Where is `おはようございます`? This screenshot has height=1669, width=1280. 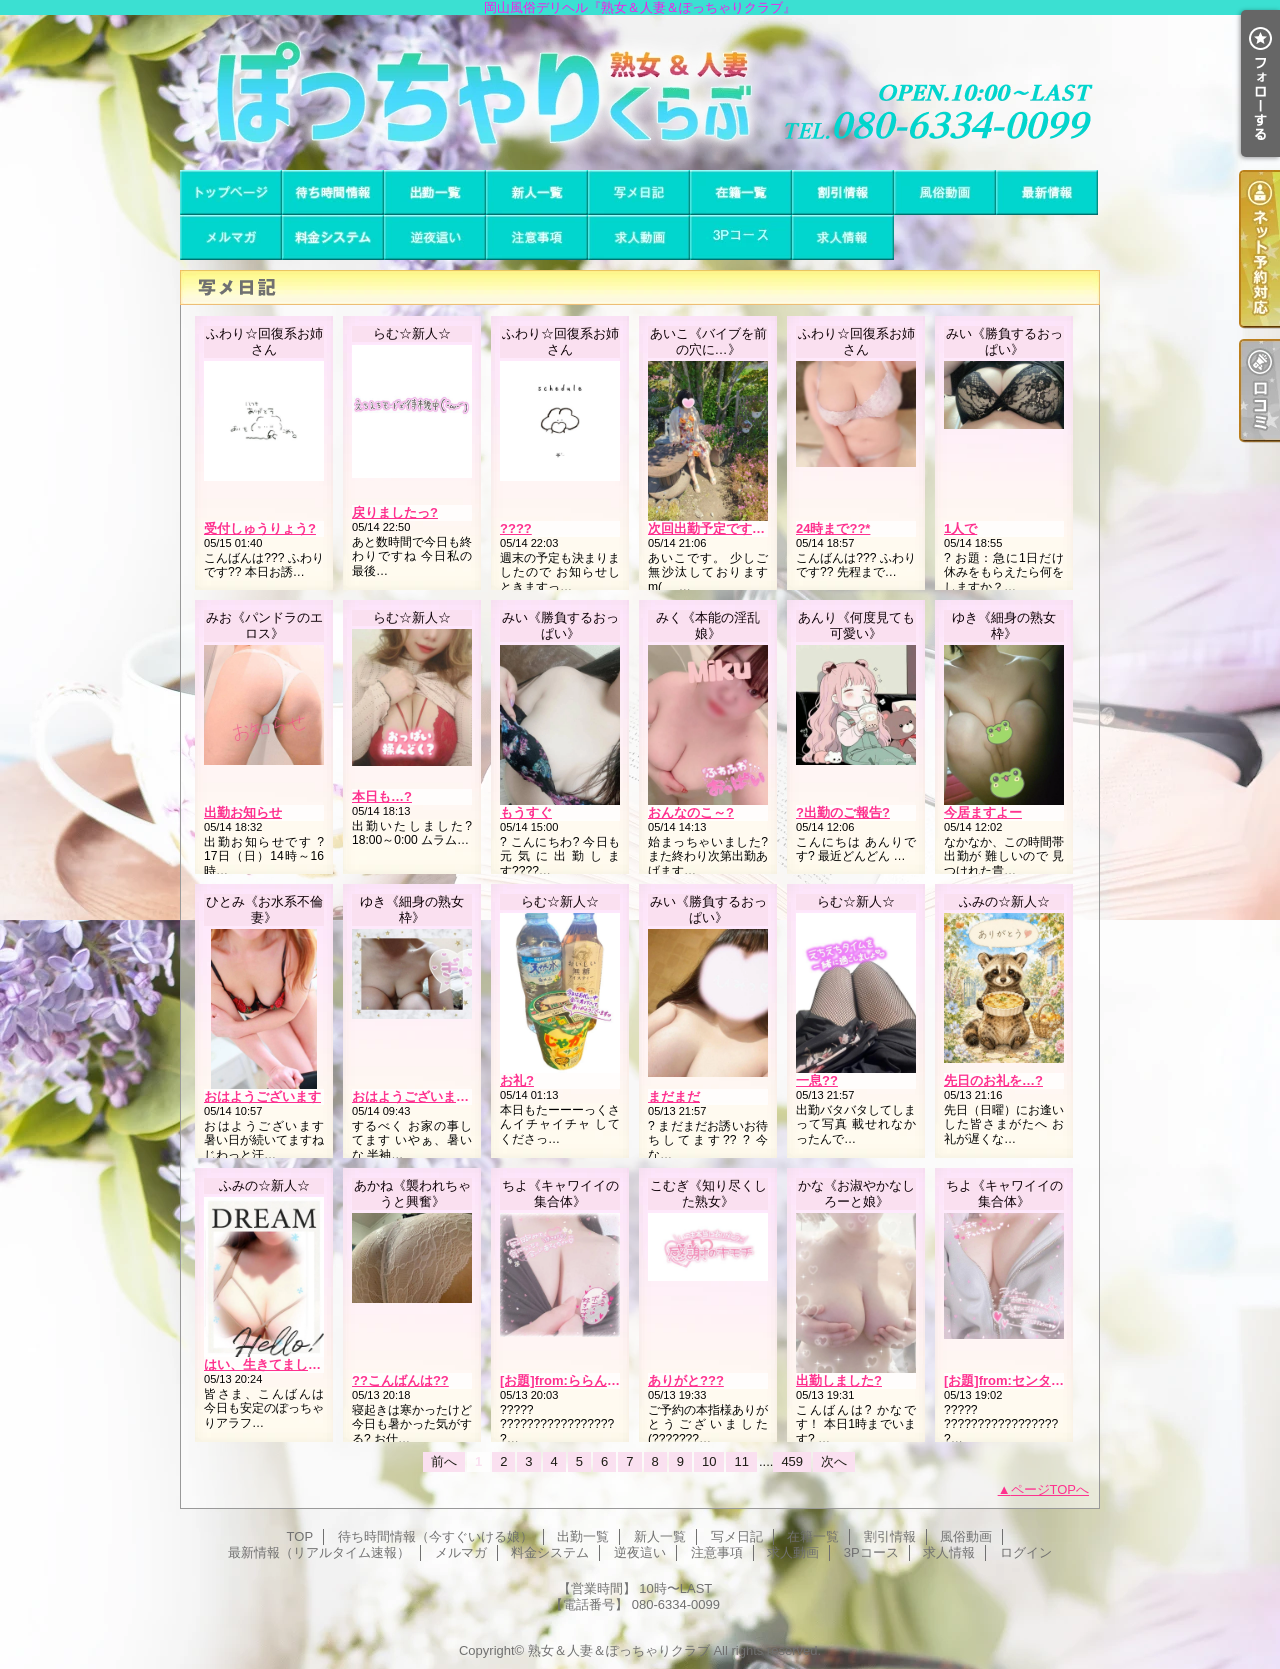
おはようございます is located at coordinates (262, 1096).